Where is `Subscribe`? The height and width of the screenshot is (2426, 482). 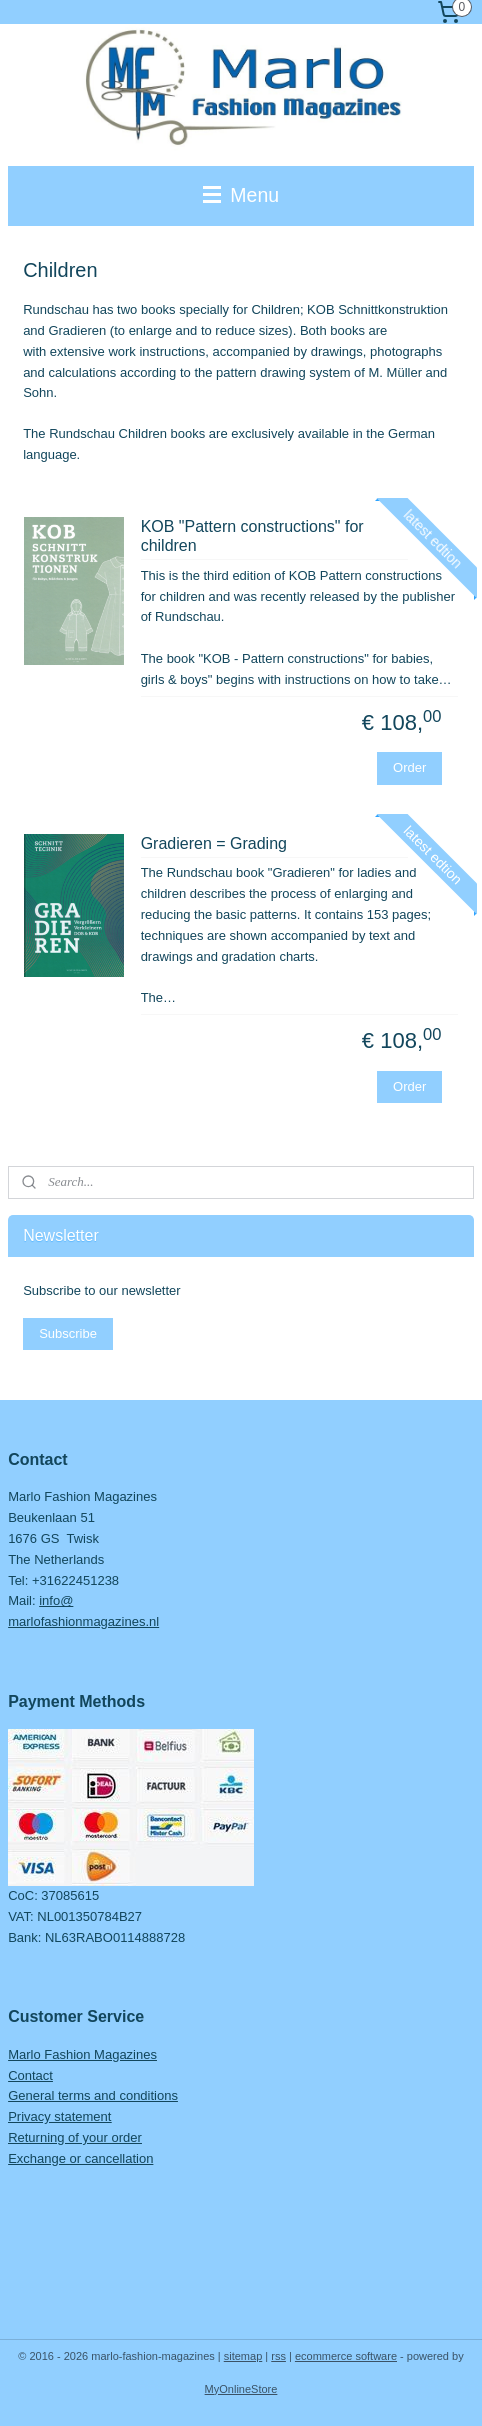 Subscribe is located at coordinates (68, 1333).